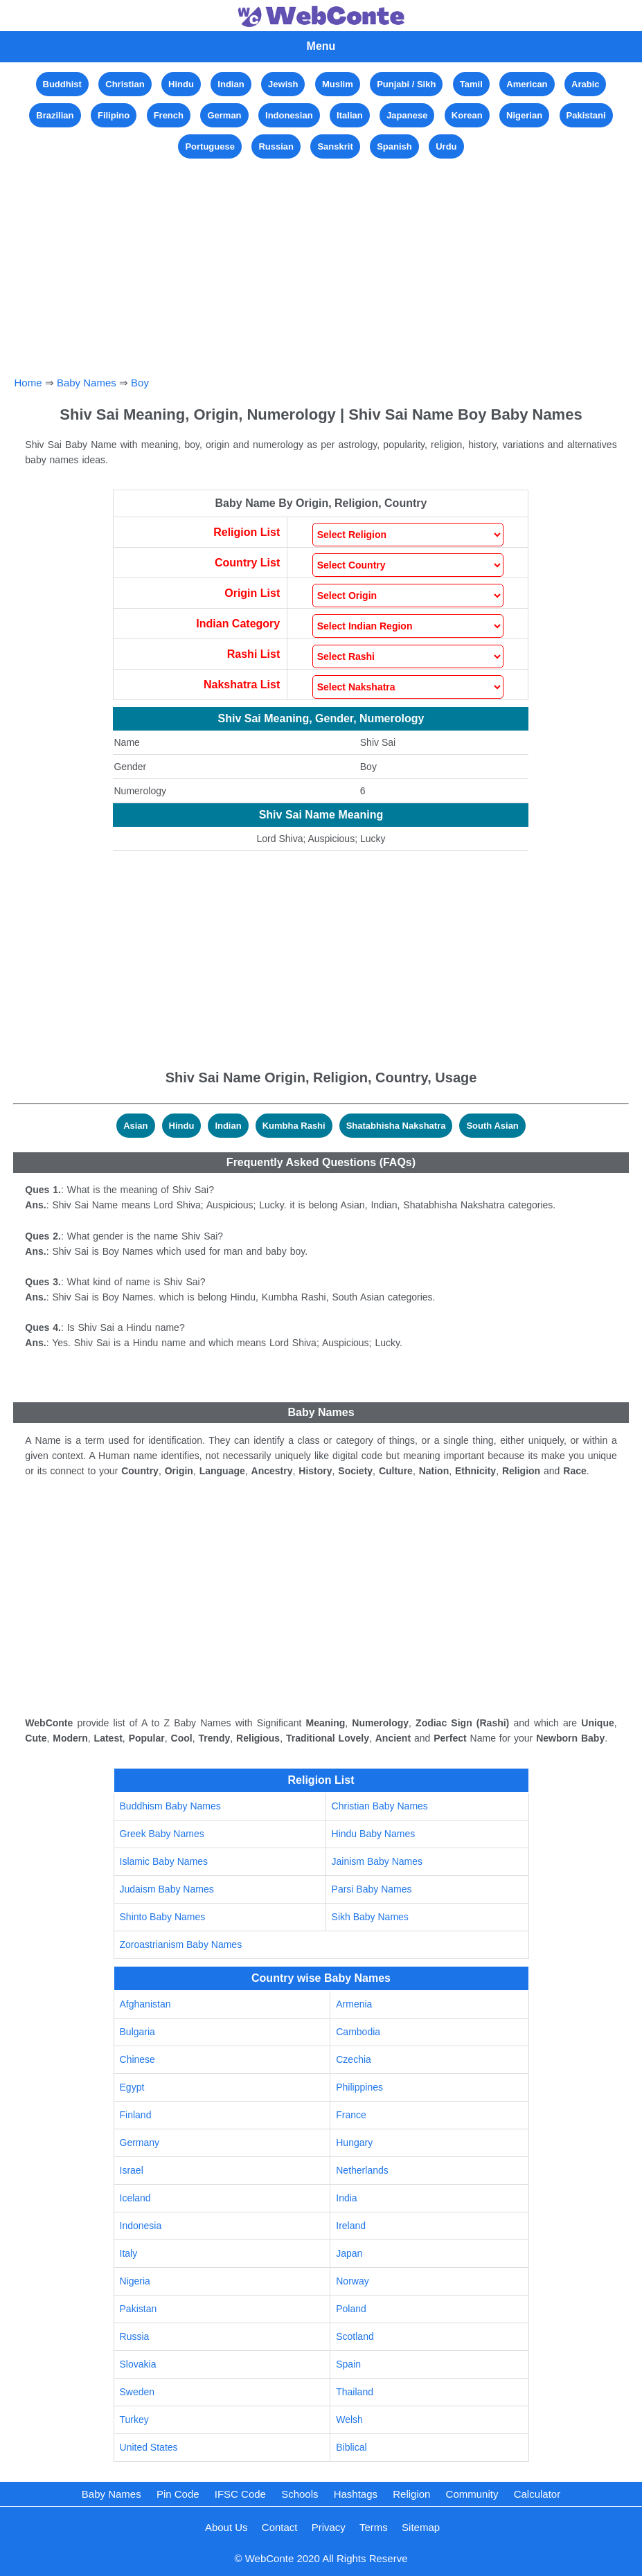 The image size is (642, 2576). Describe the element at coordinates (114, 115) in the screenshot. I see `Filipino` at that location.